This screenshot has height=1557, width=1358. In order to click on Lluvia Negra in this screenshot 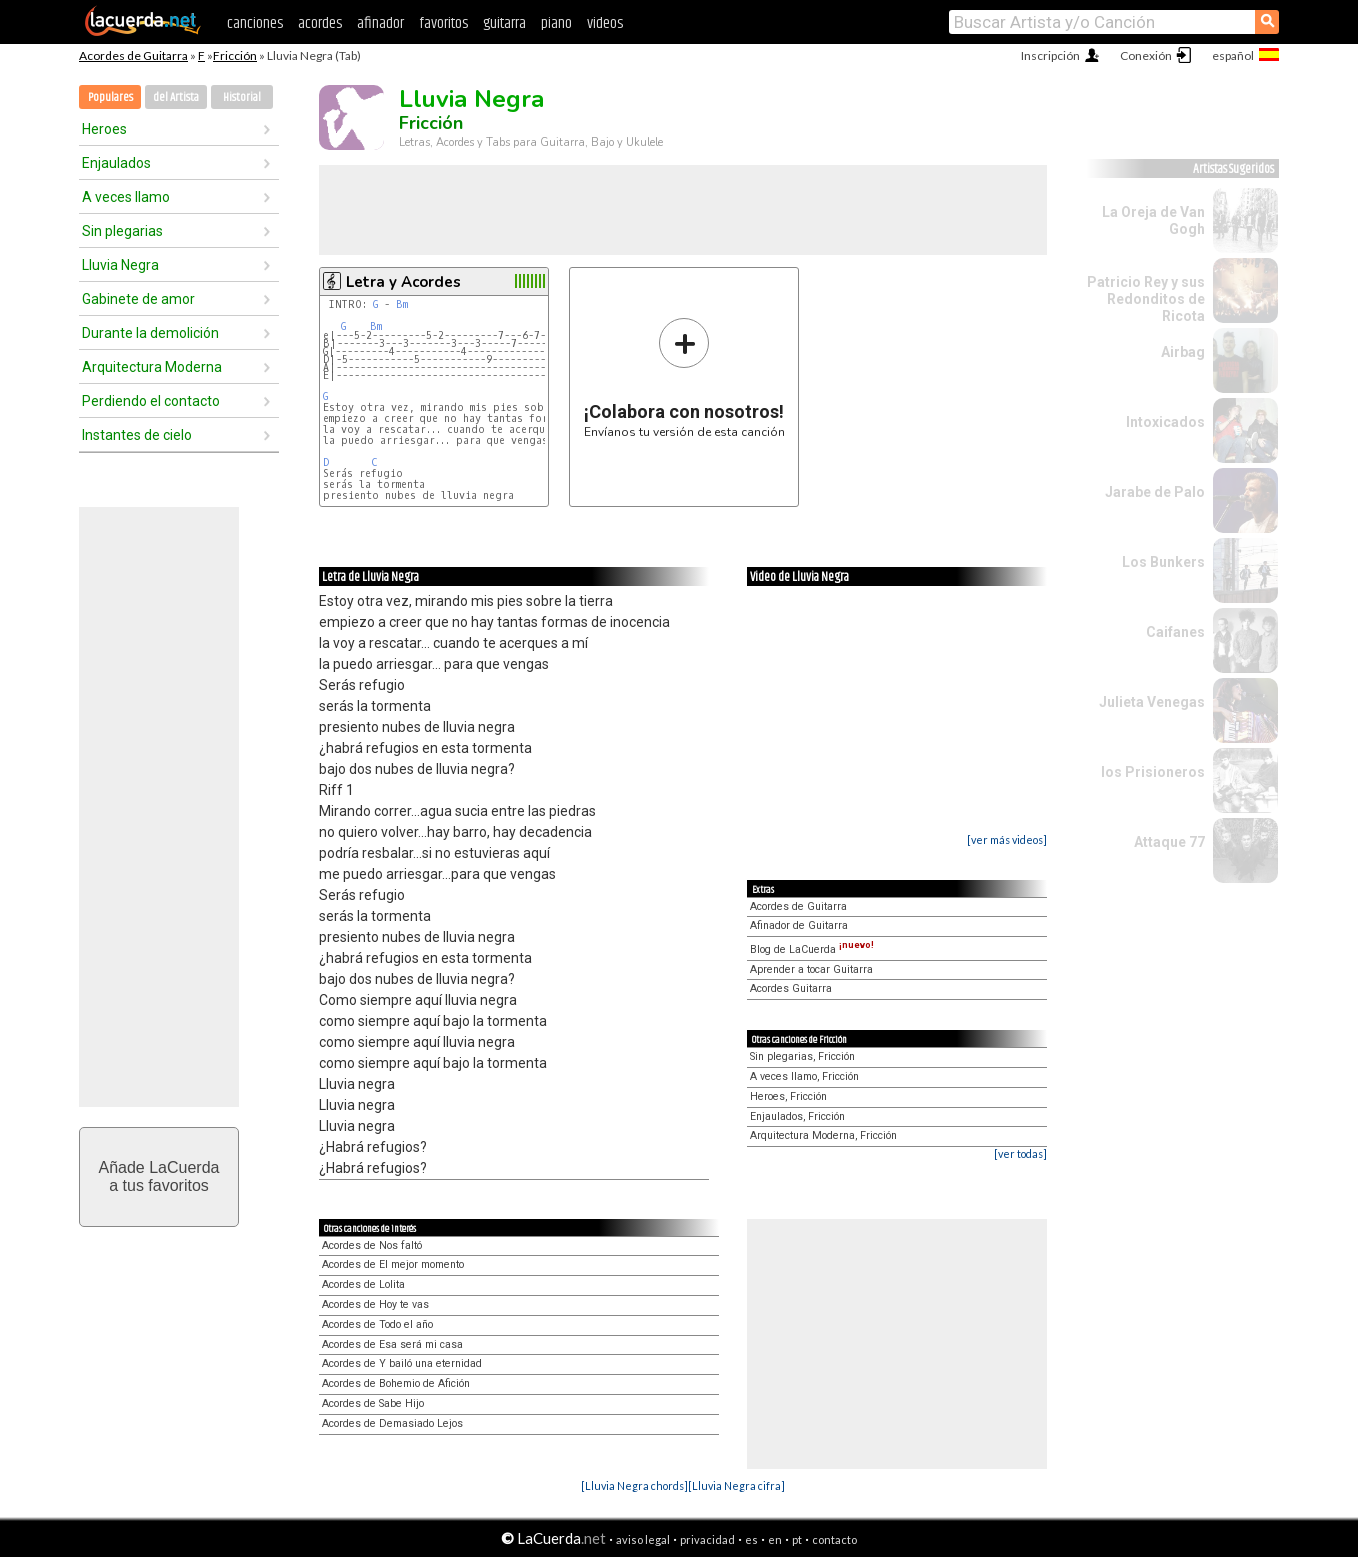, I will do `click(120, 265)`.